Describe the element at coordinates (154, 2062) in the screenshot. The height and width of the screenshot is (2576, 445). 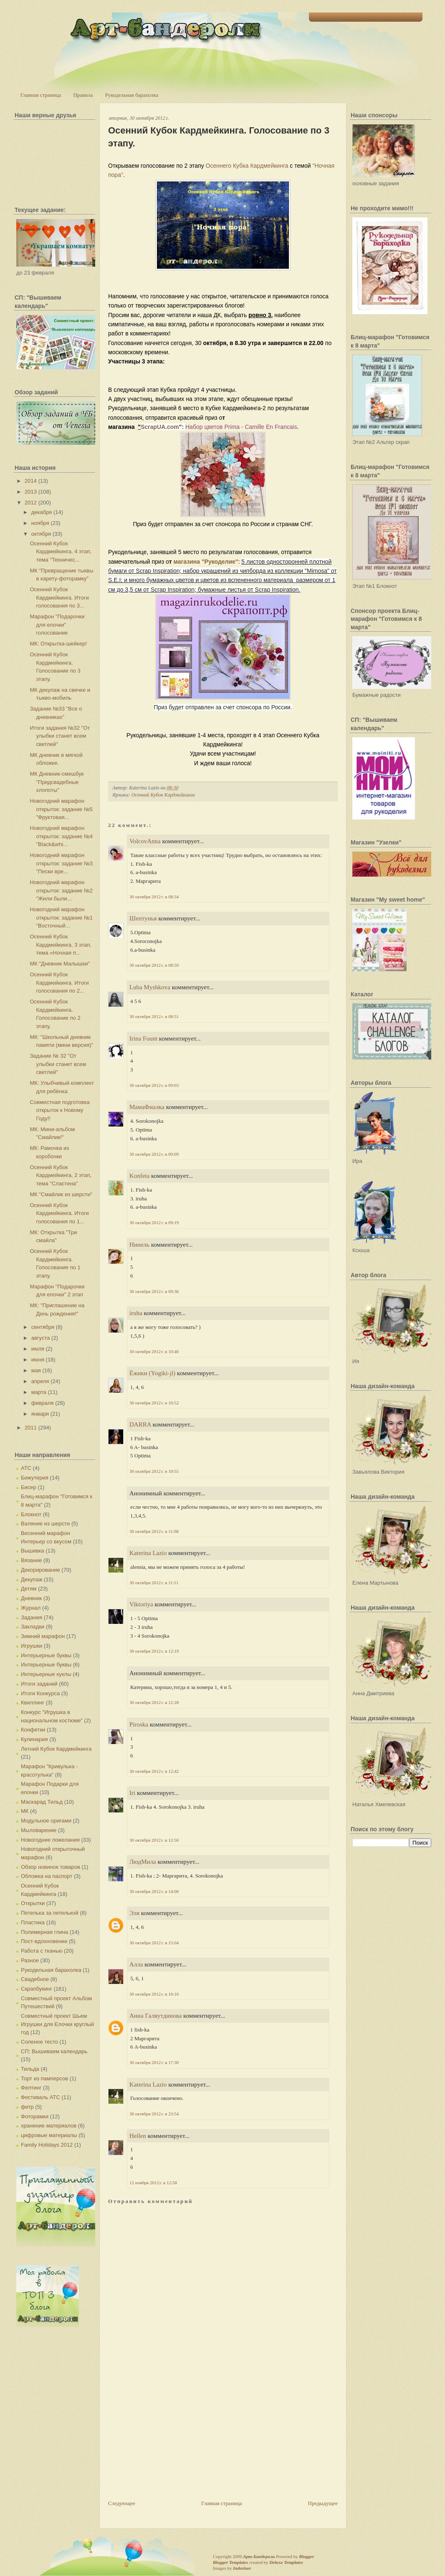
I see `30 октября 2012 г. в 17:30` at that location.